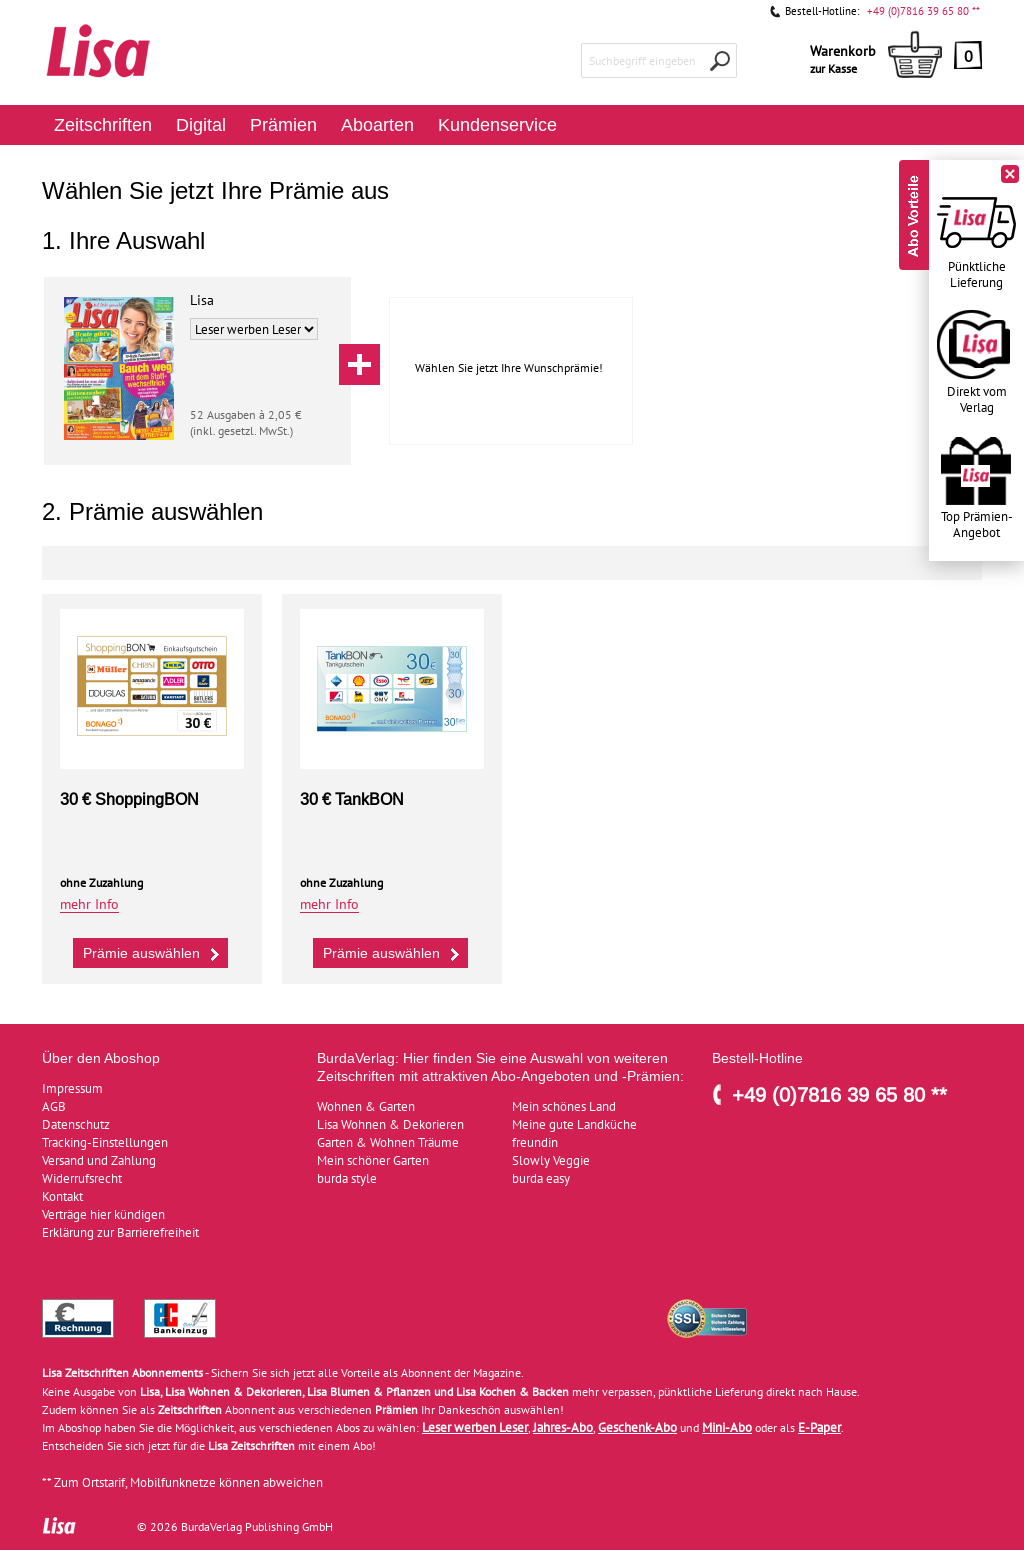 Image resolution: width=1024 pixels, height=1550 pixels. Describe the element at coordinates (72, 1088) in the screenshot. I see `Impressum` at that location.